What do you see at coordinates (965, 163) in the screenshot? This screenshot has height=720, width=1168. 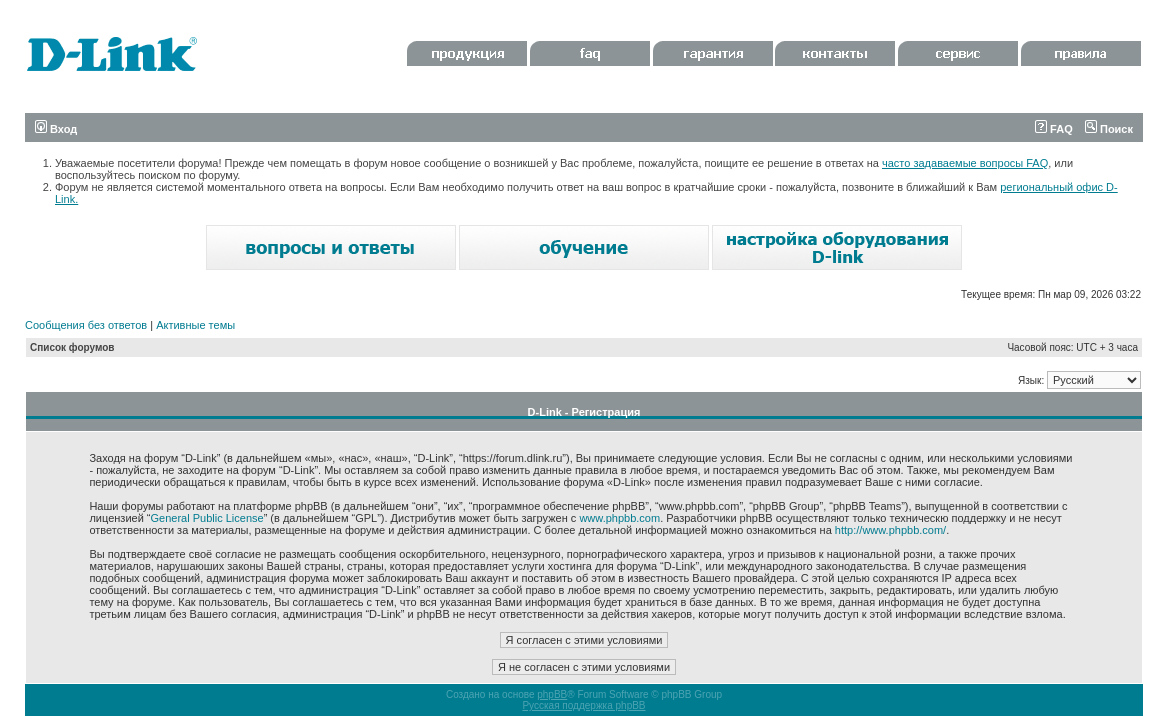 I see `часто задаваемые вопросы FAQ` at bounding box center [965, 163].